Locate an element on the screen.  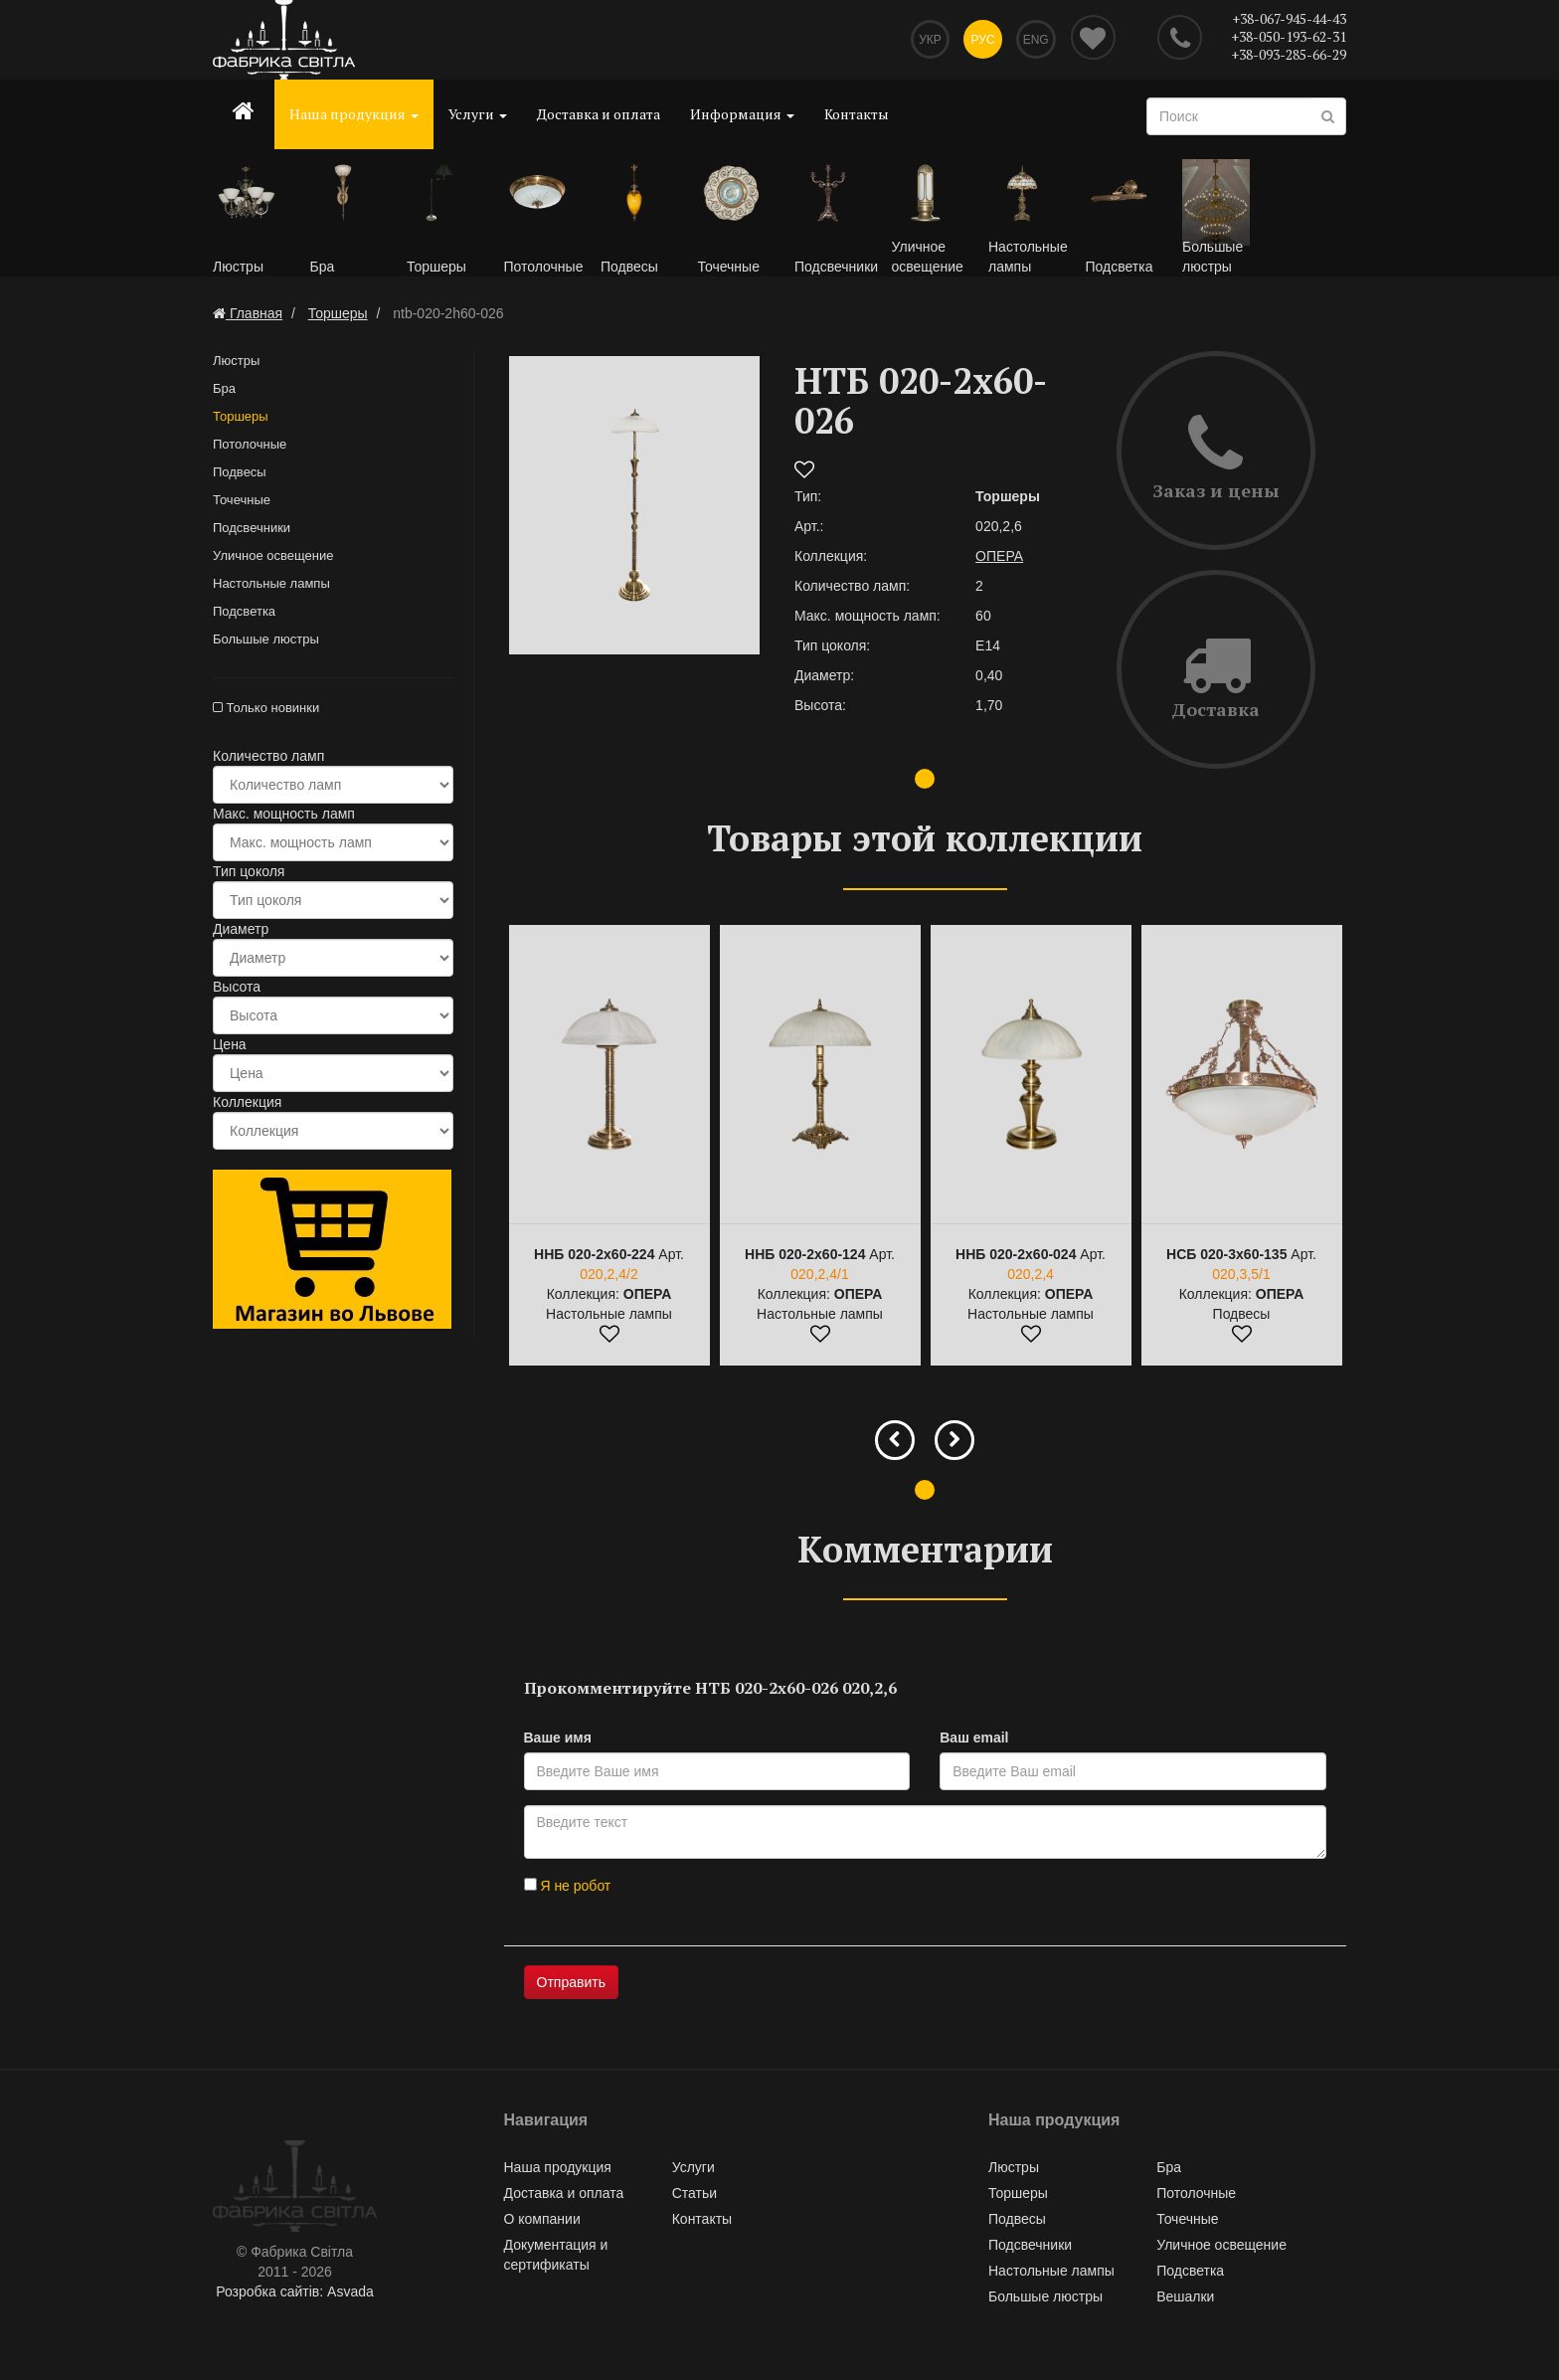
Наша продукция is located at coordinates (354, 113).